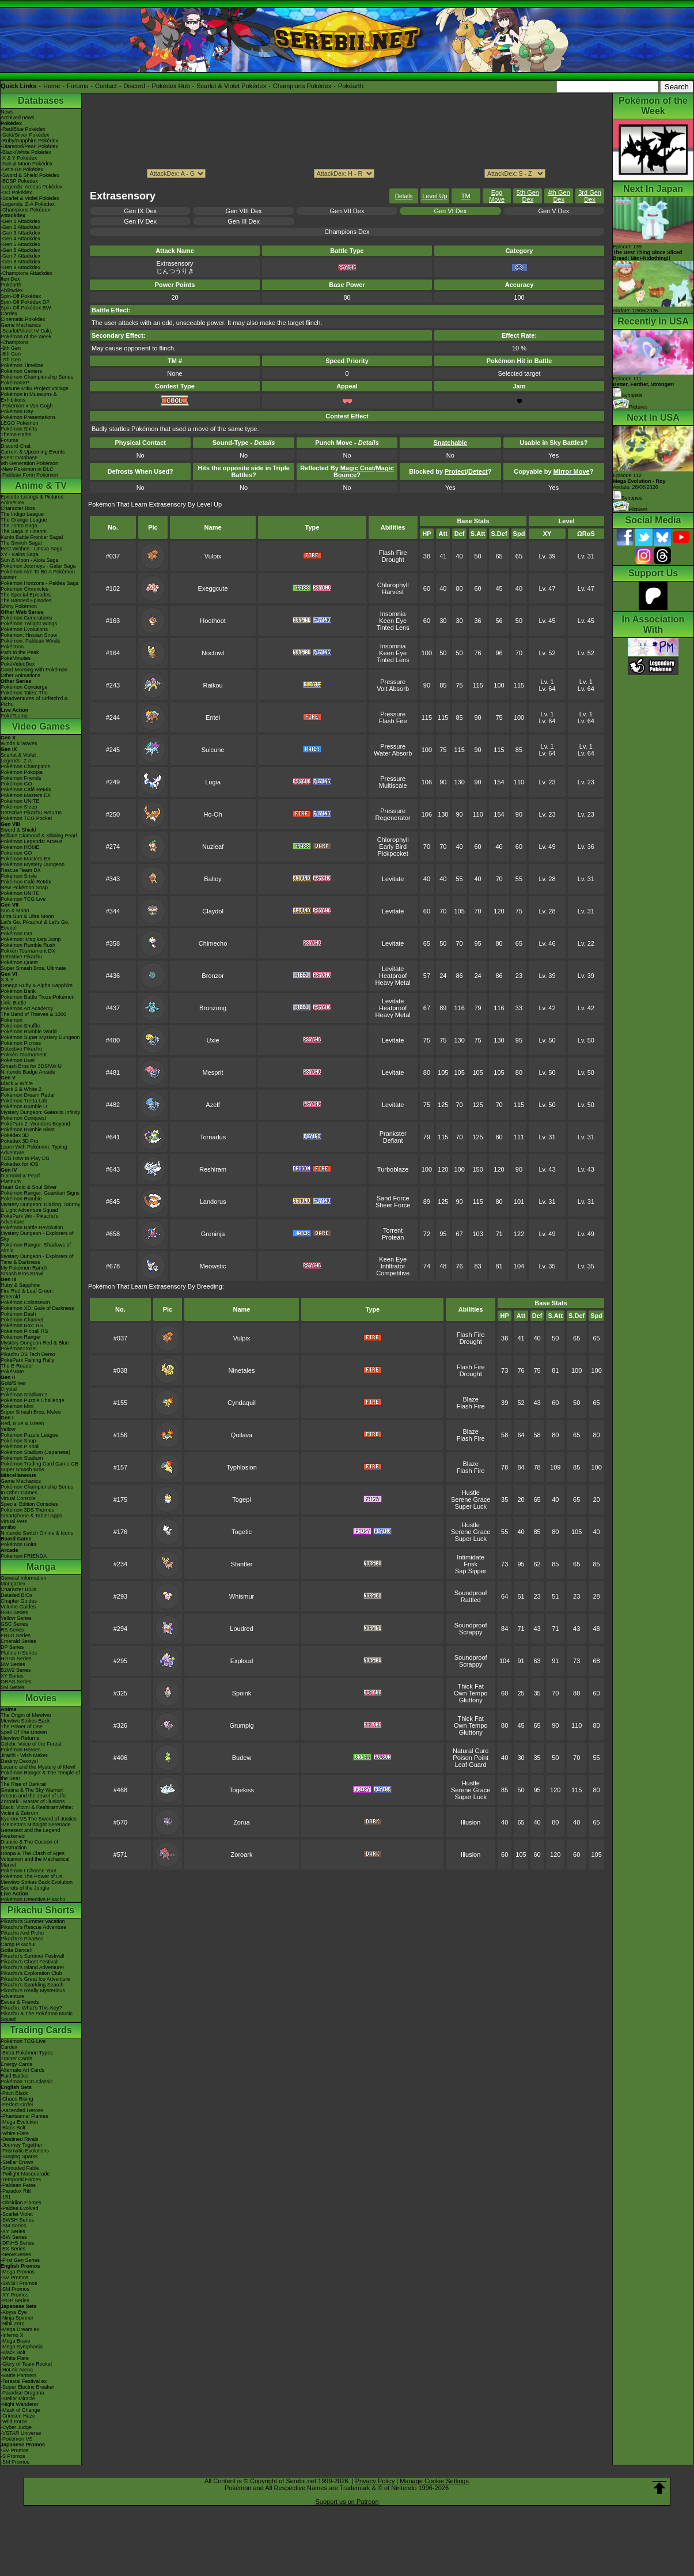 The width and height of the screenshot is (694, 2576). I want to click on Thick Fat, so click(471, 1686).